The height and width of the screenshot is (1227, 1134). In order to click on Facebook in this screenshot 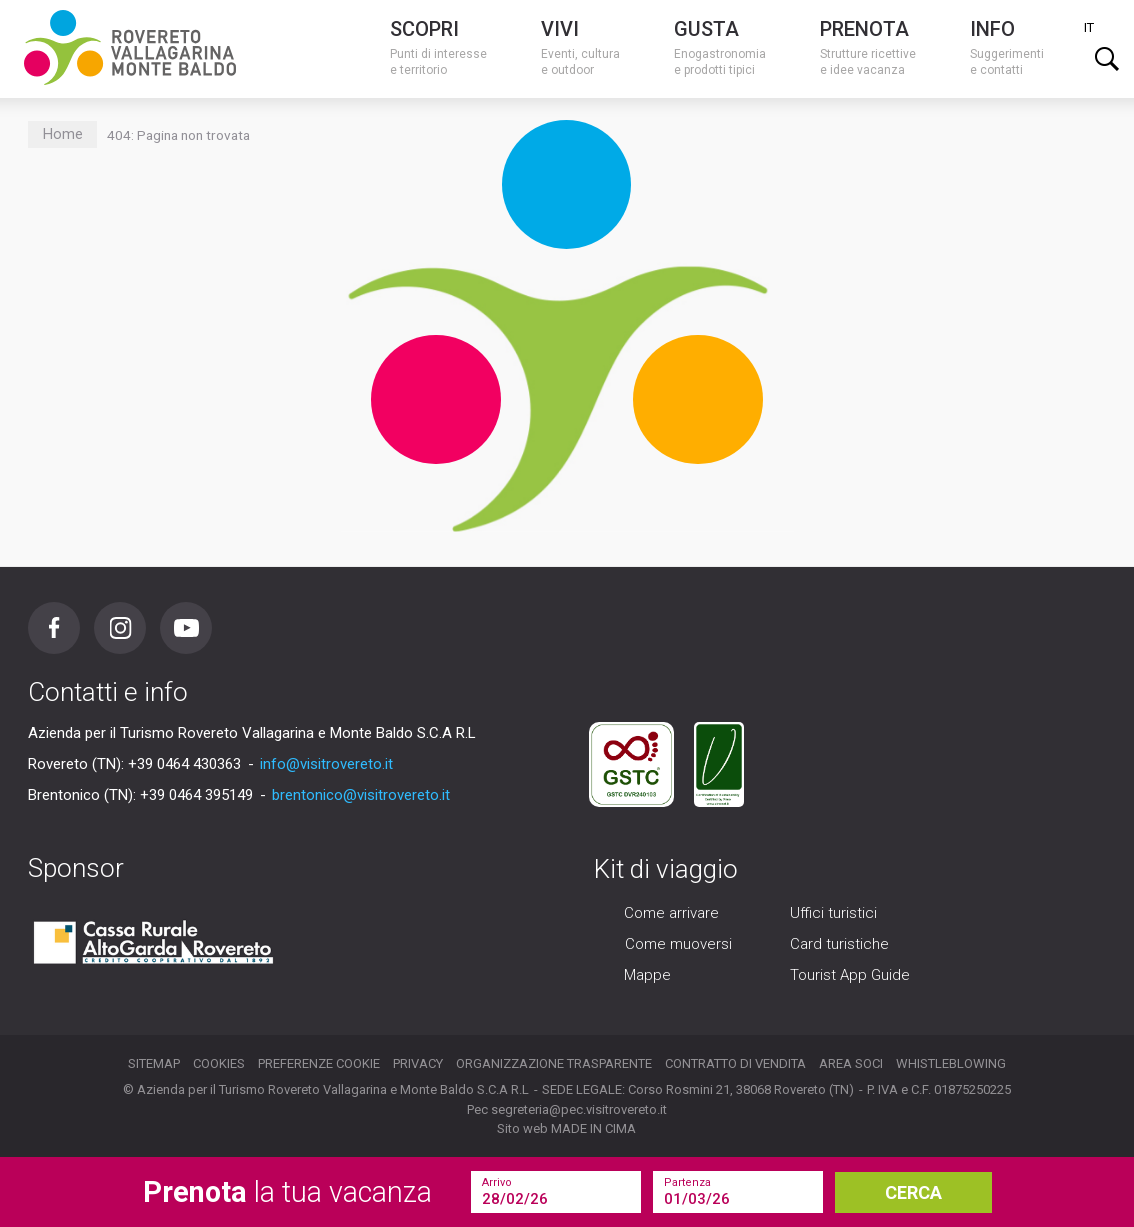, I will do `click(54, 628)`.